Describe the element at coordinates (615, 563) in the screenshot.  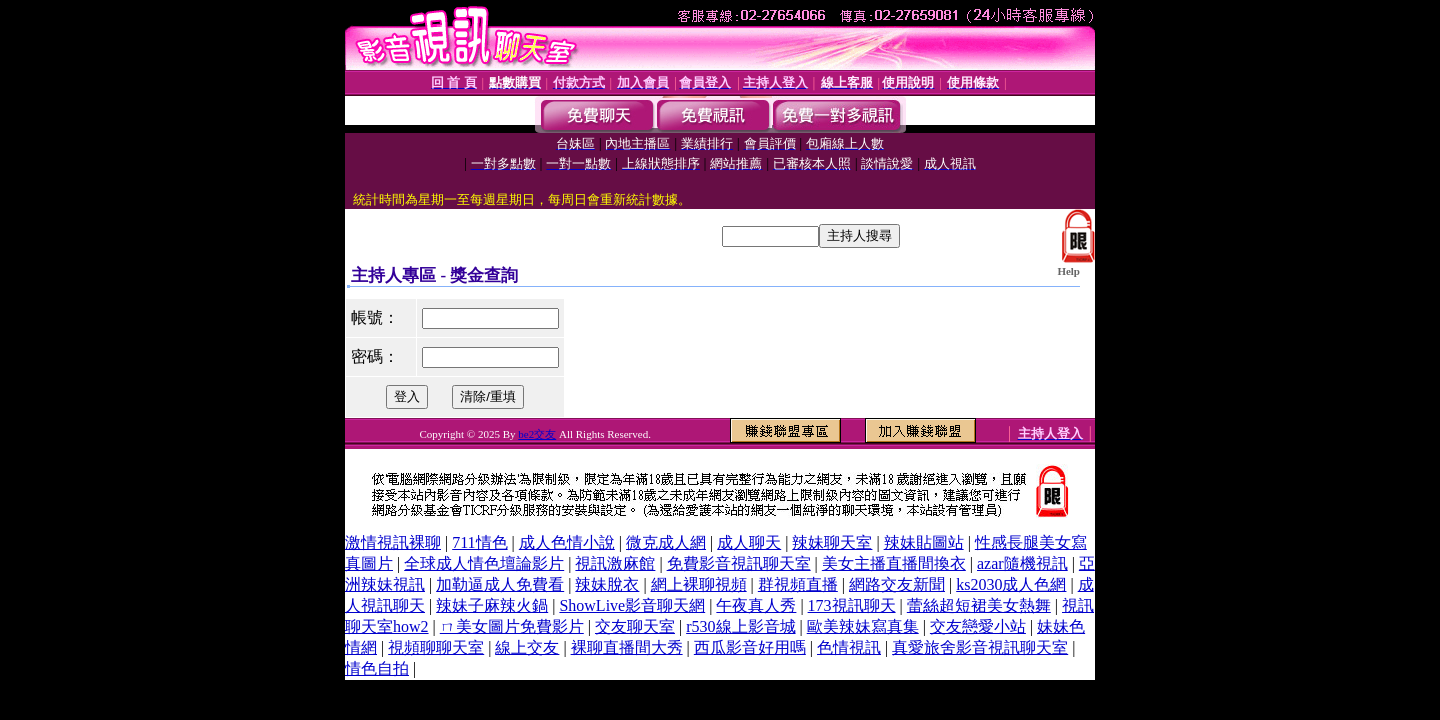
I see `視訊激麻館` at that location.